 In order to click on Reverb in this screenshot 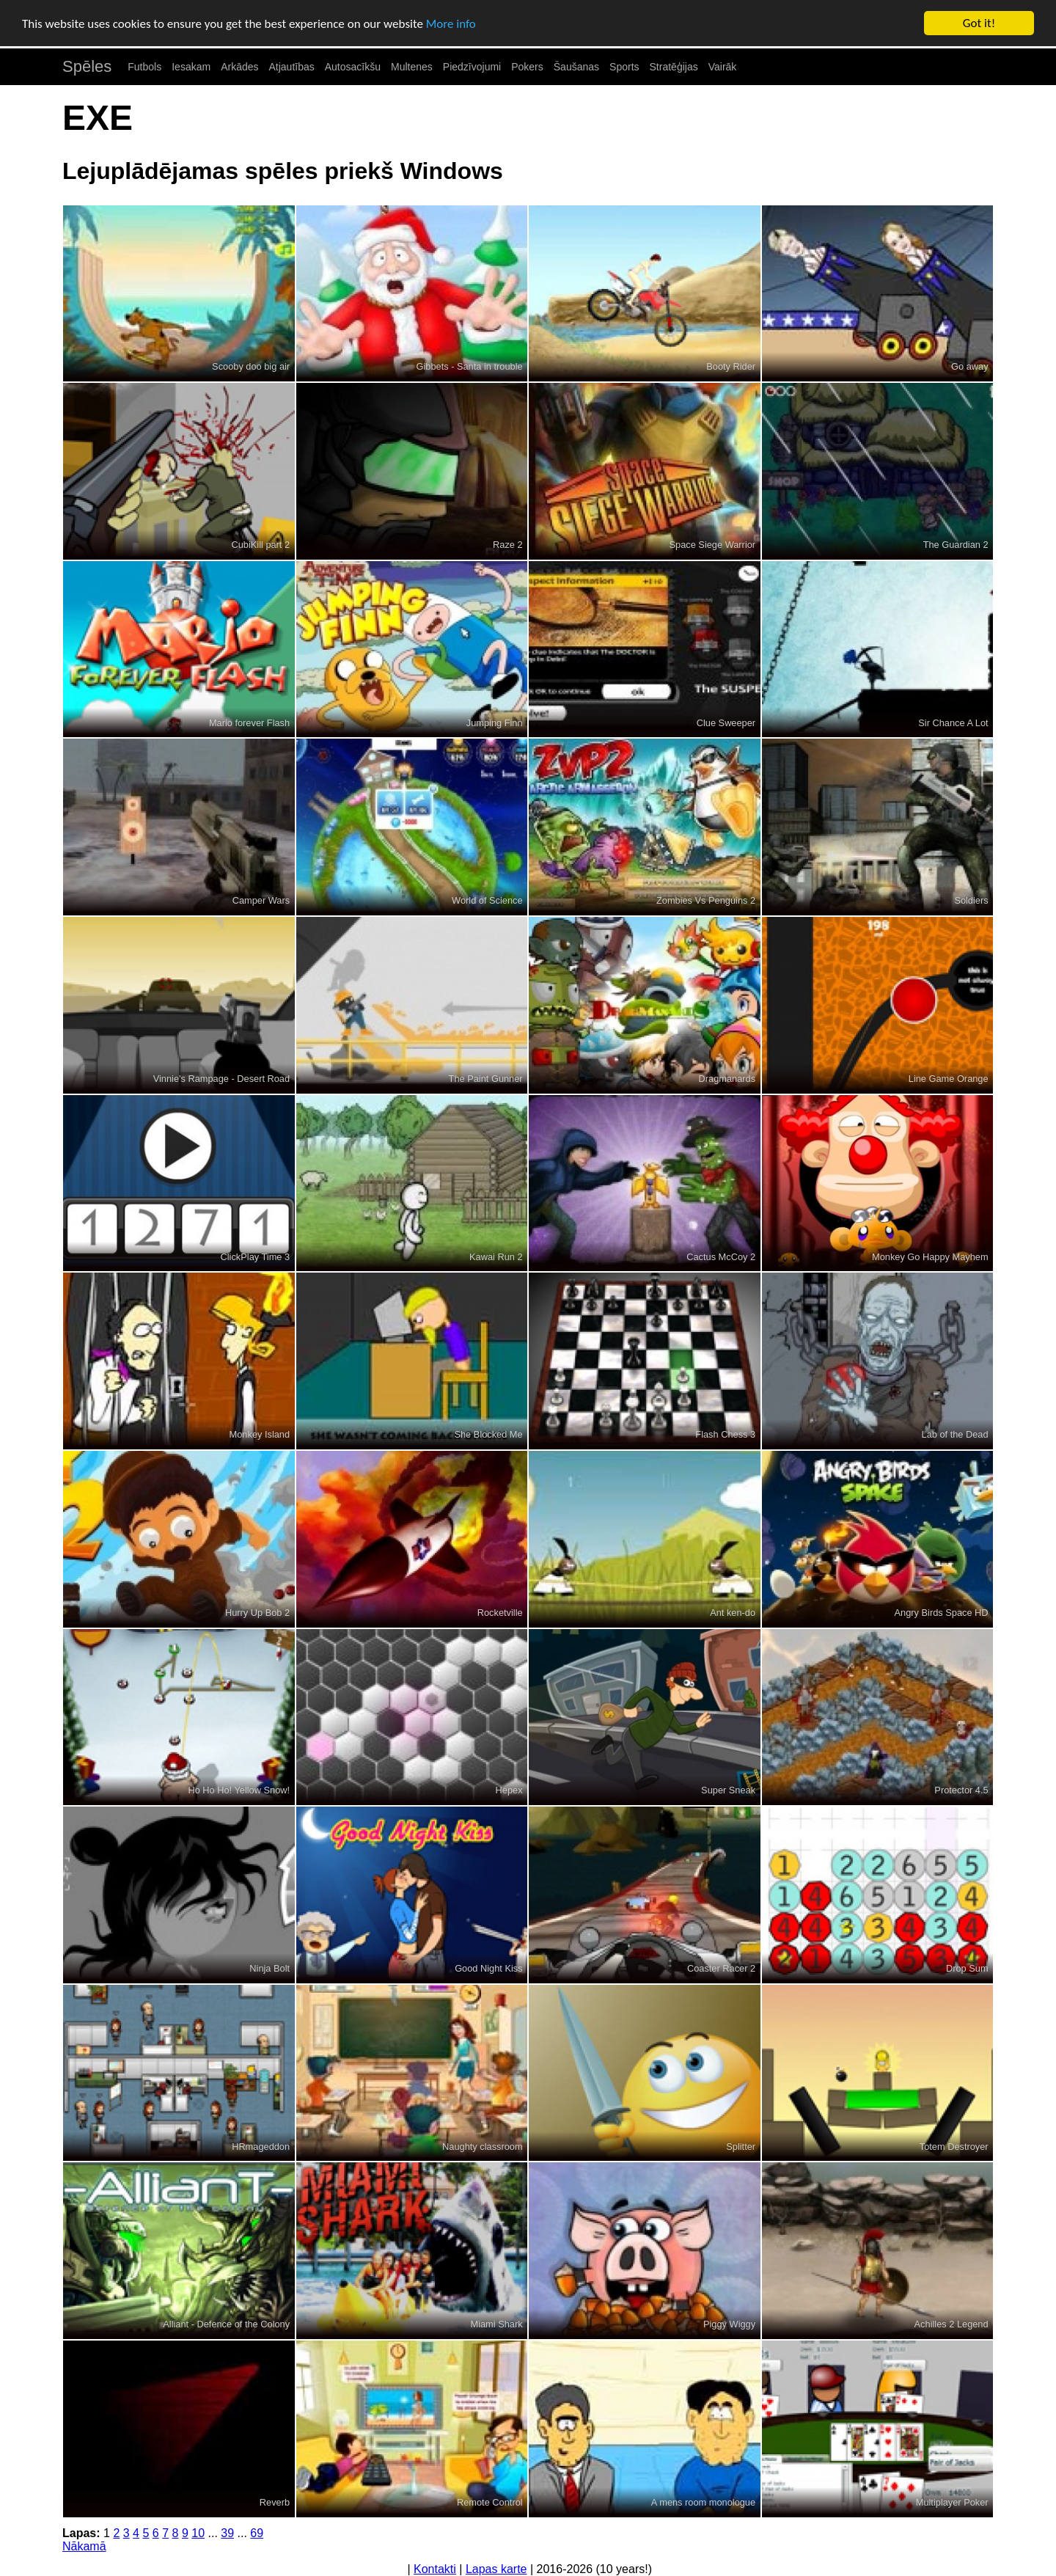, I will do `click(275, 2502)`.